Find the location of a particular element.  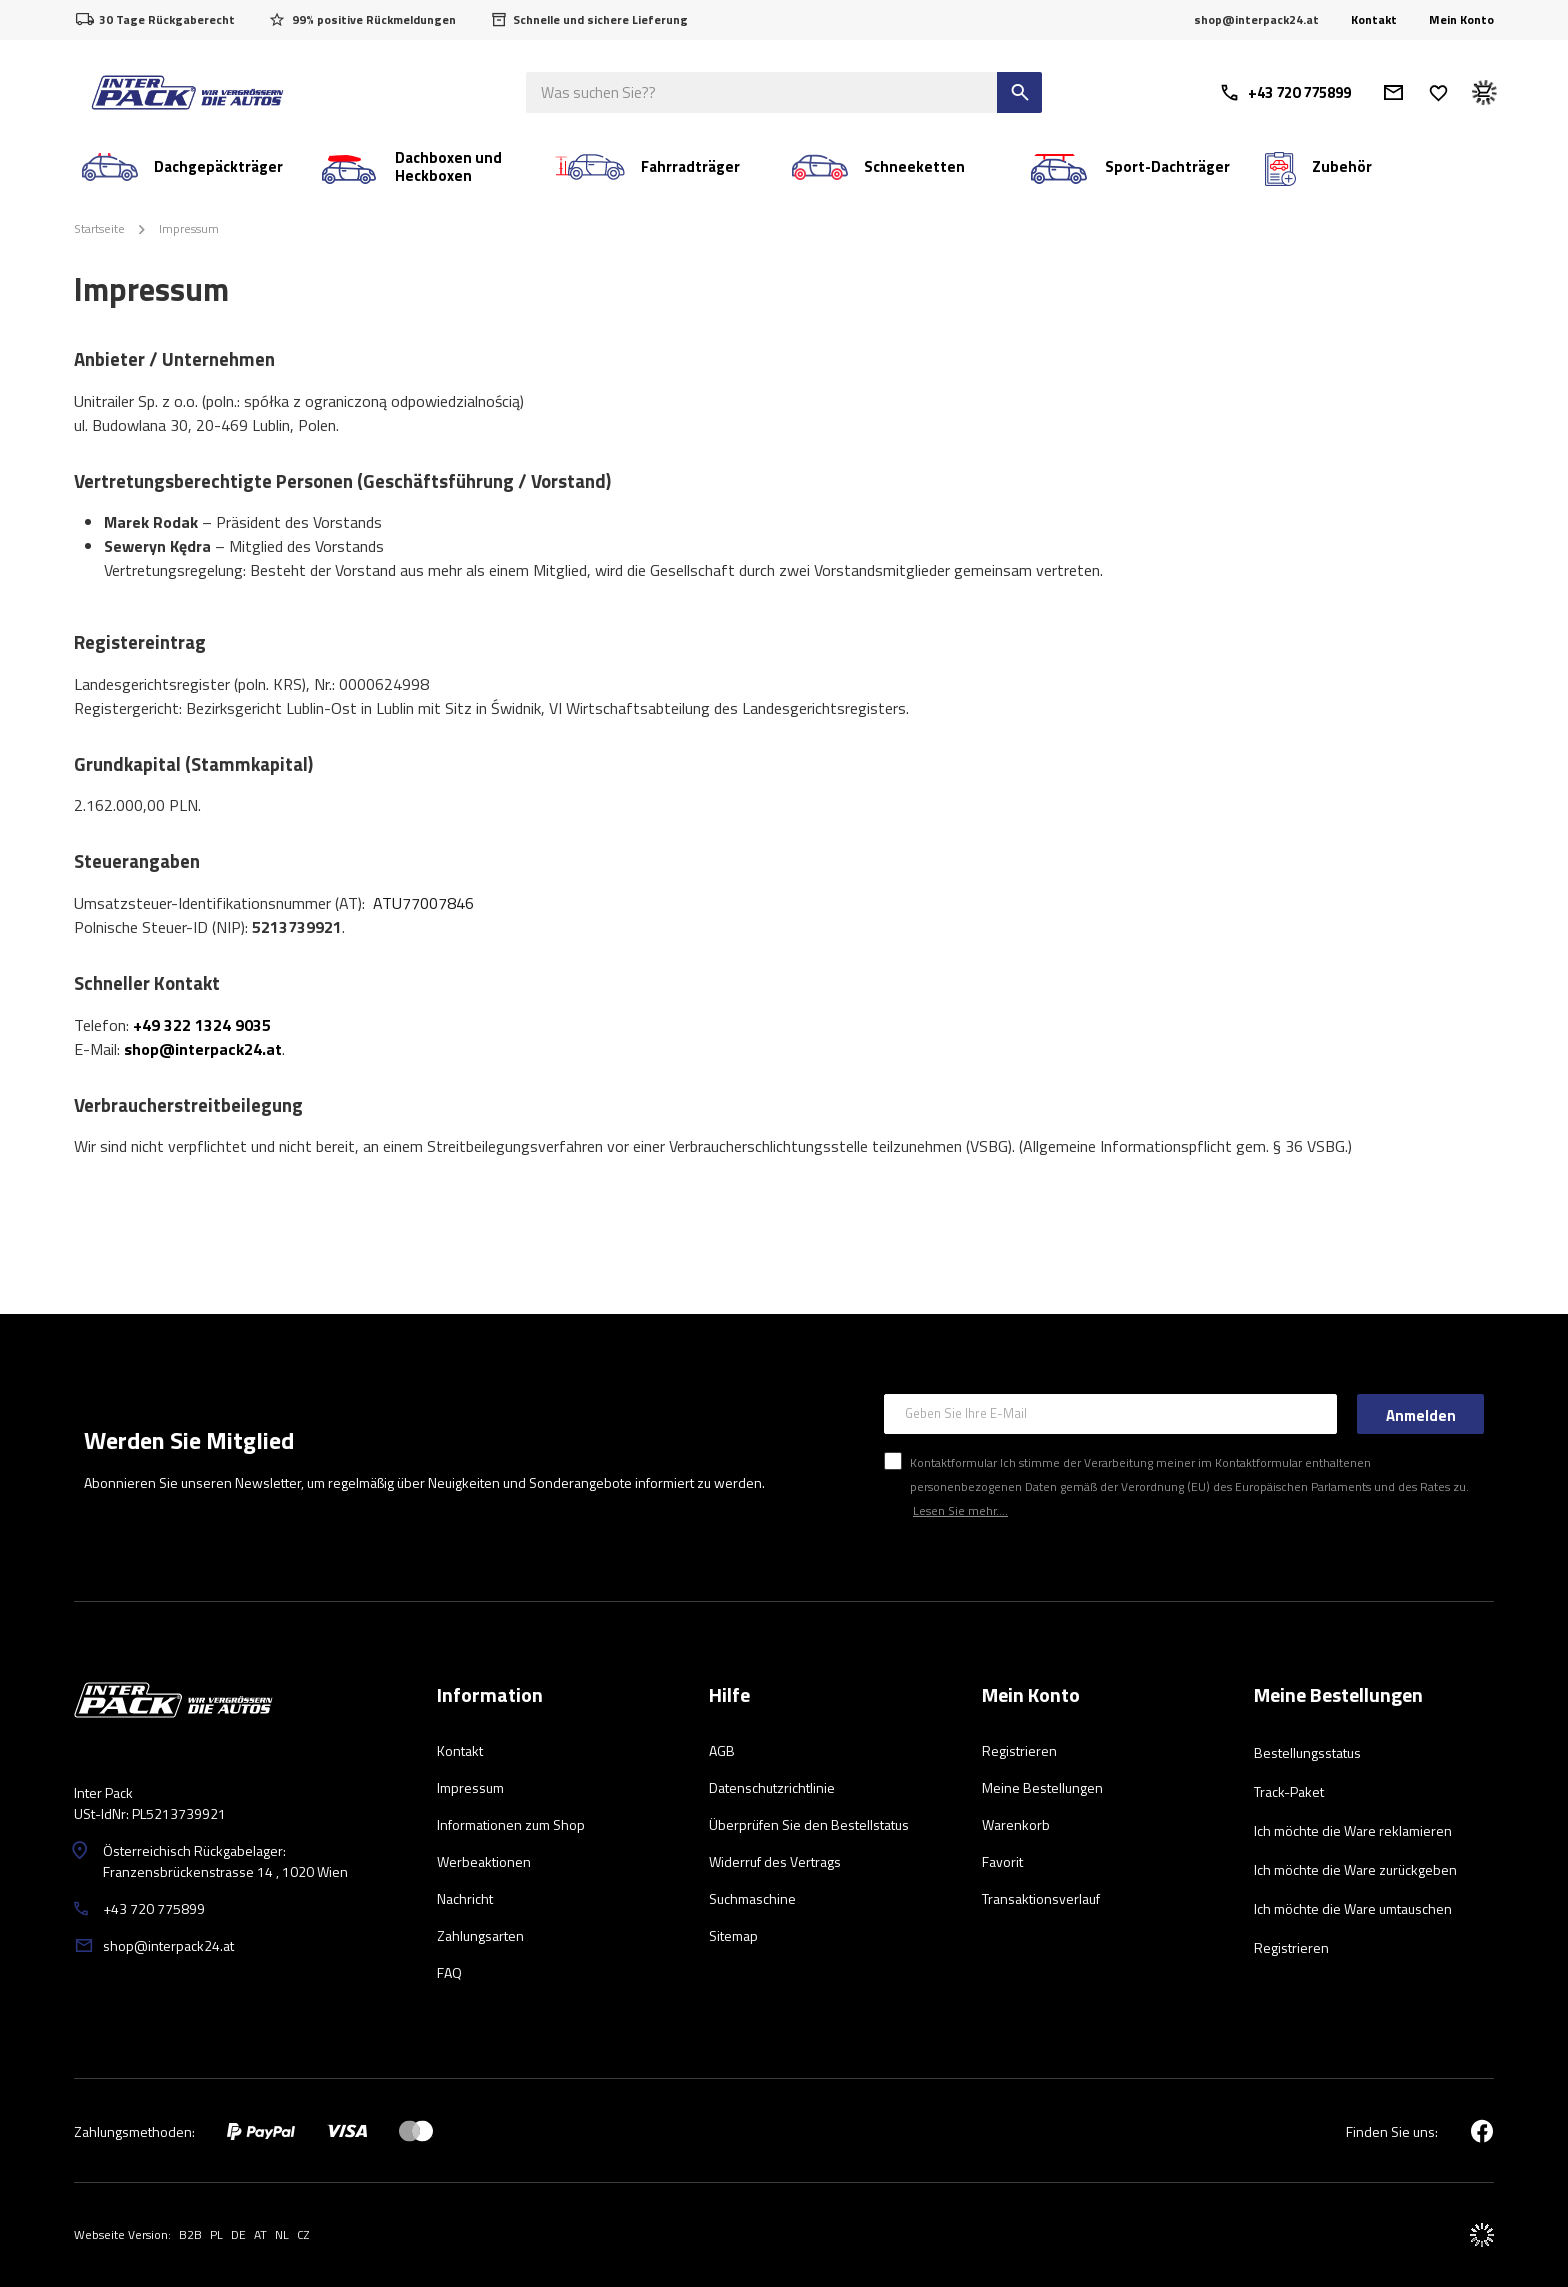

Meine Bestellungen is located at coordinates (1338, 1696).